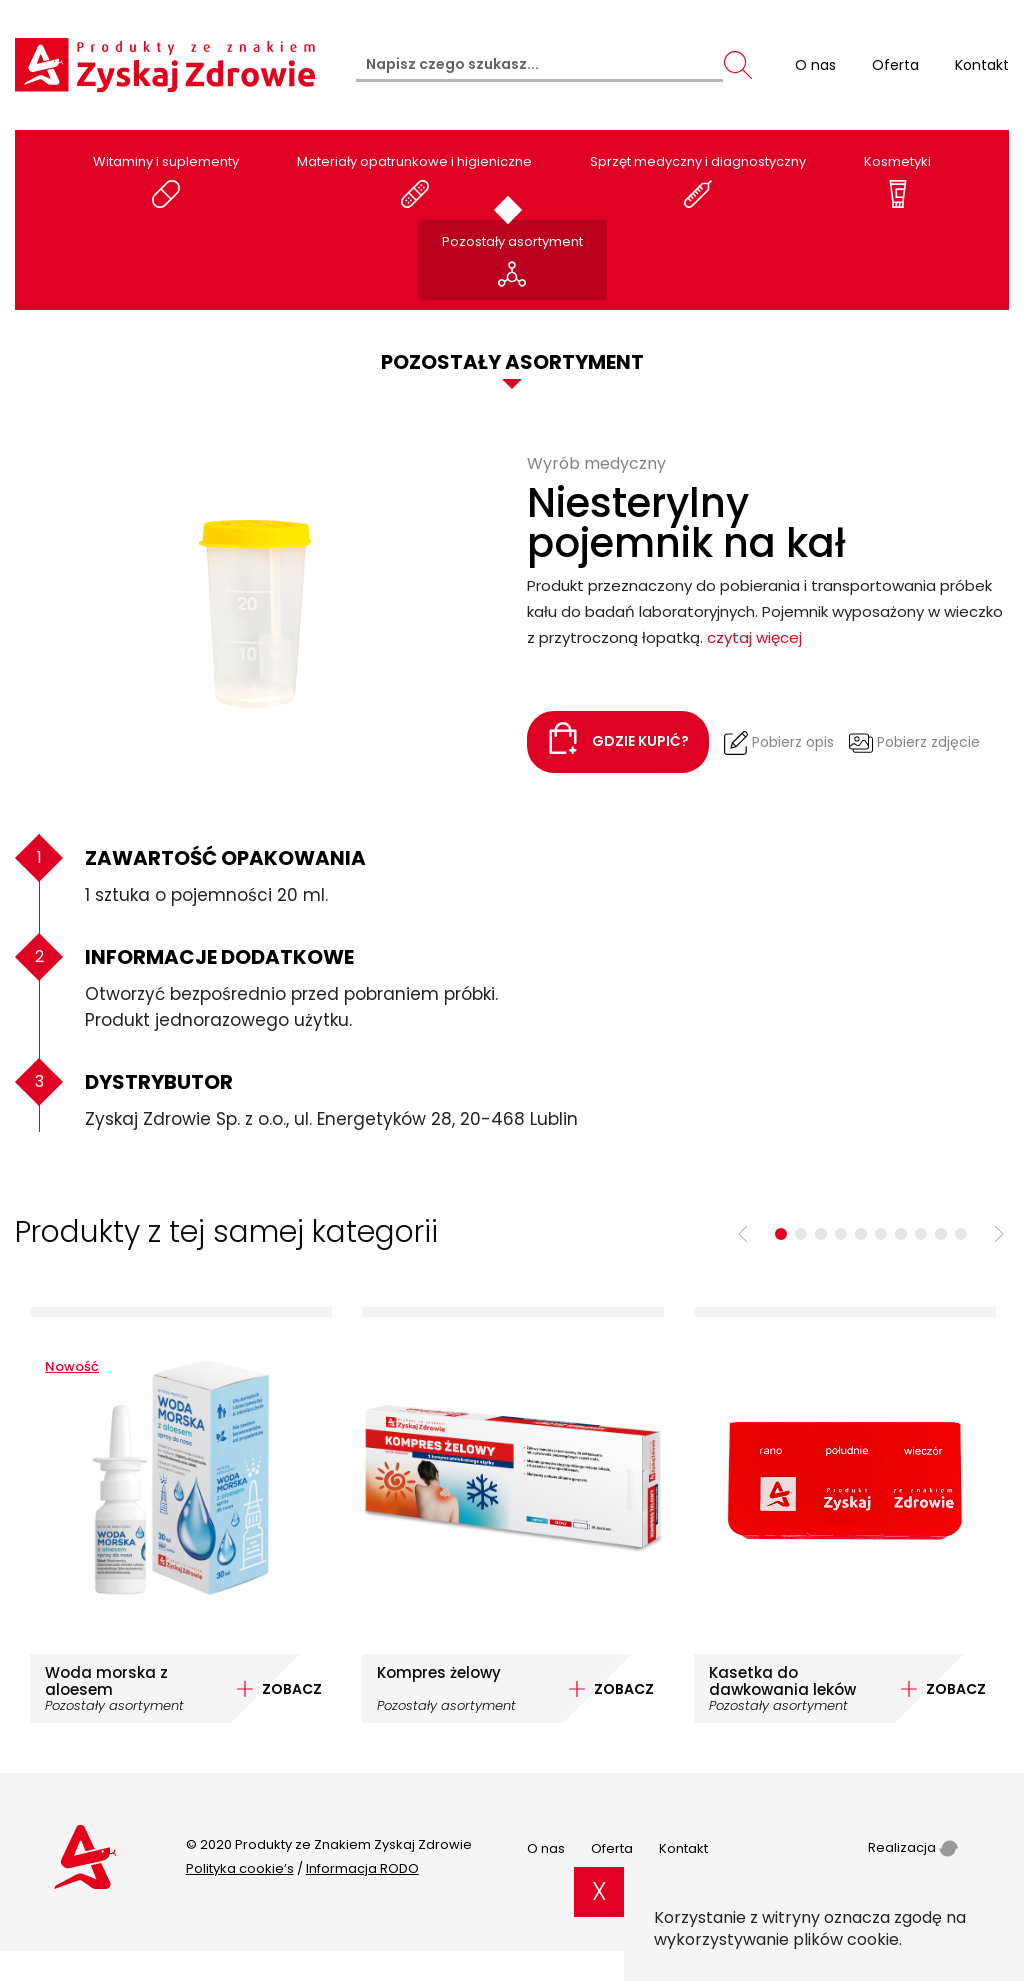  I want to click on 6 [tab], so click(881, 1234).